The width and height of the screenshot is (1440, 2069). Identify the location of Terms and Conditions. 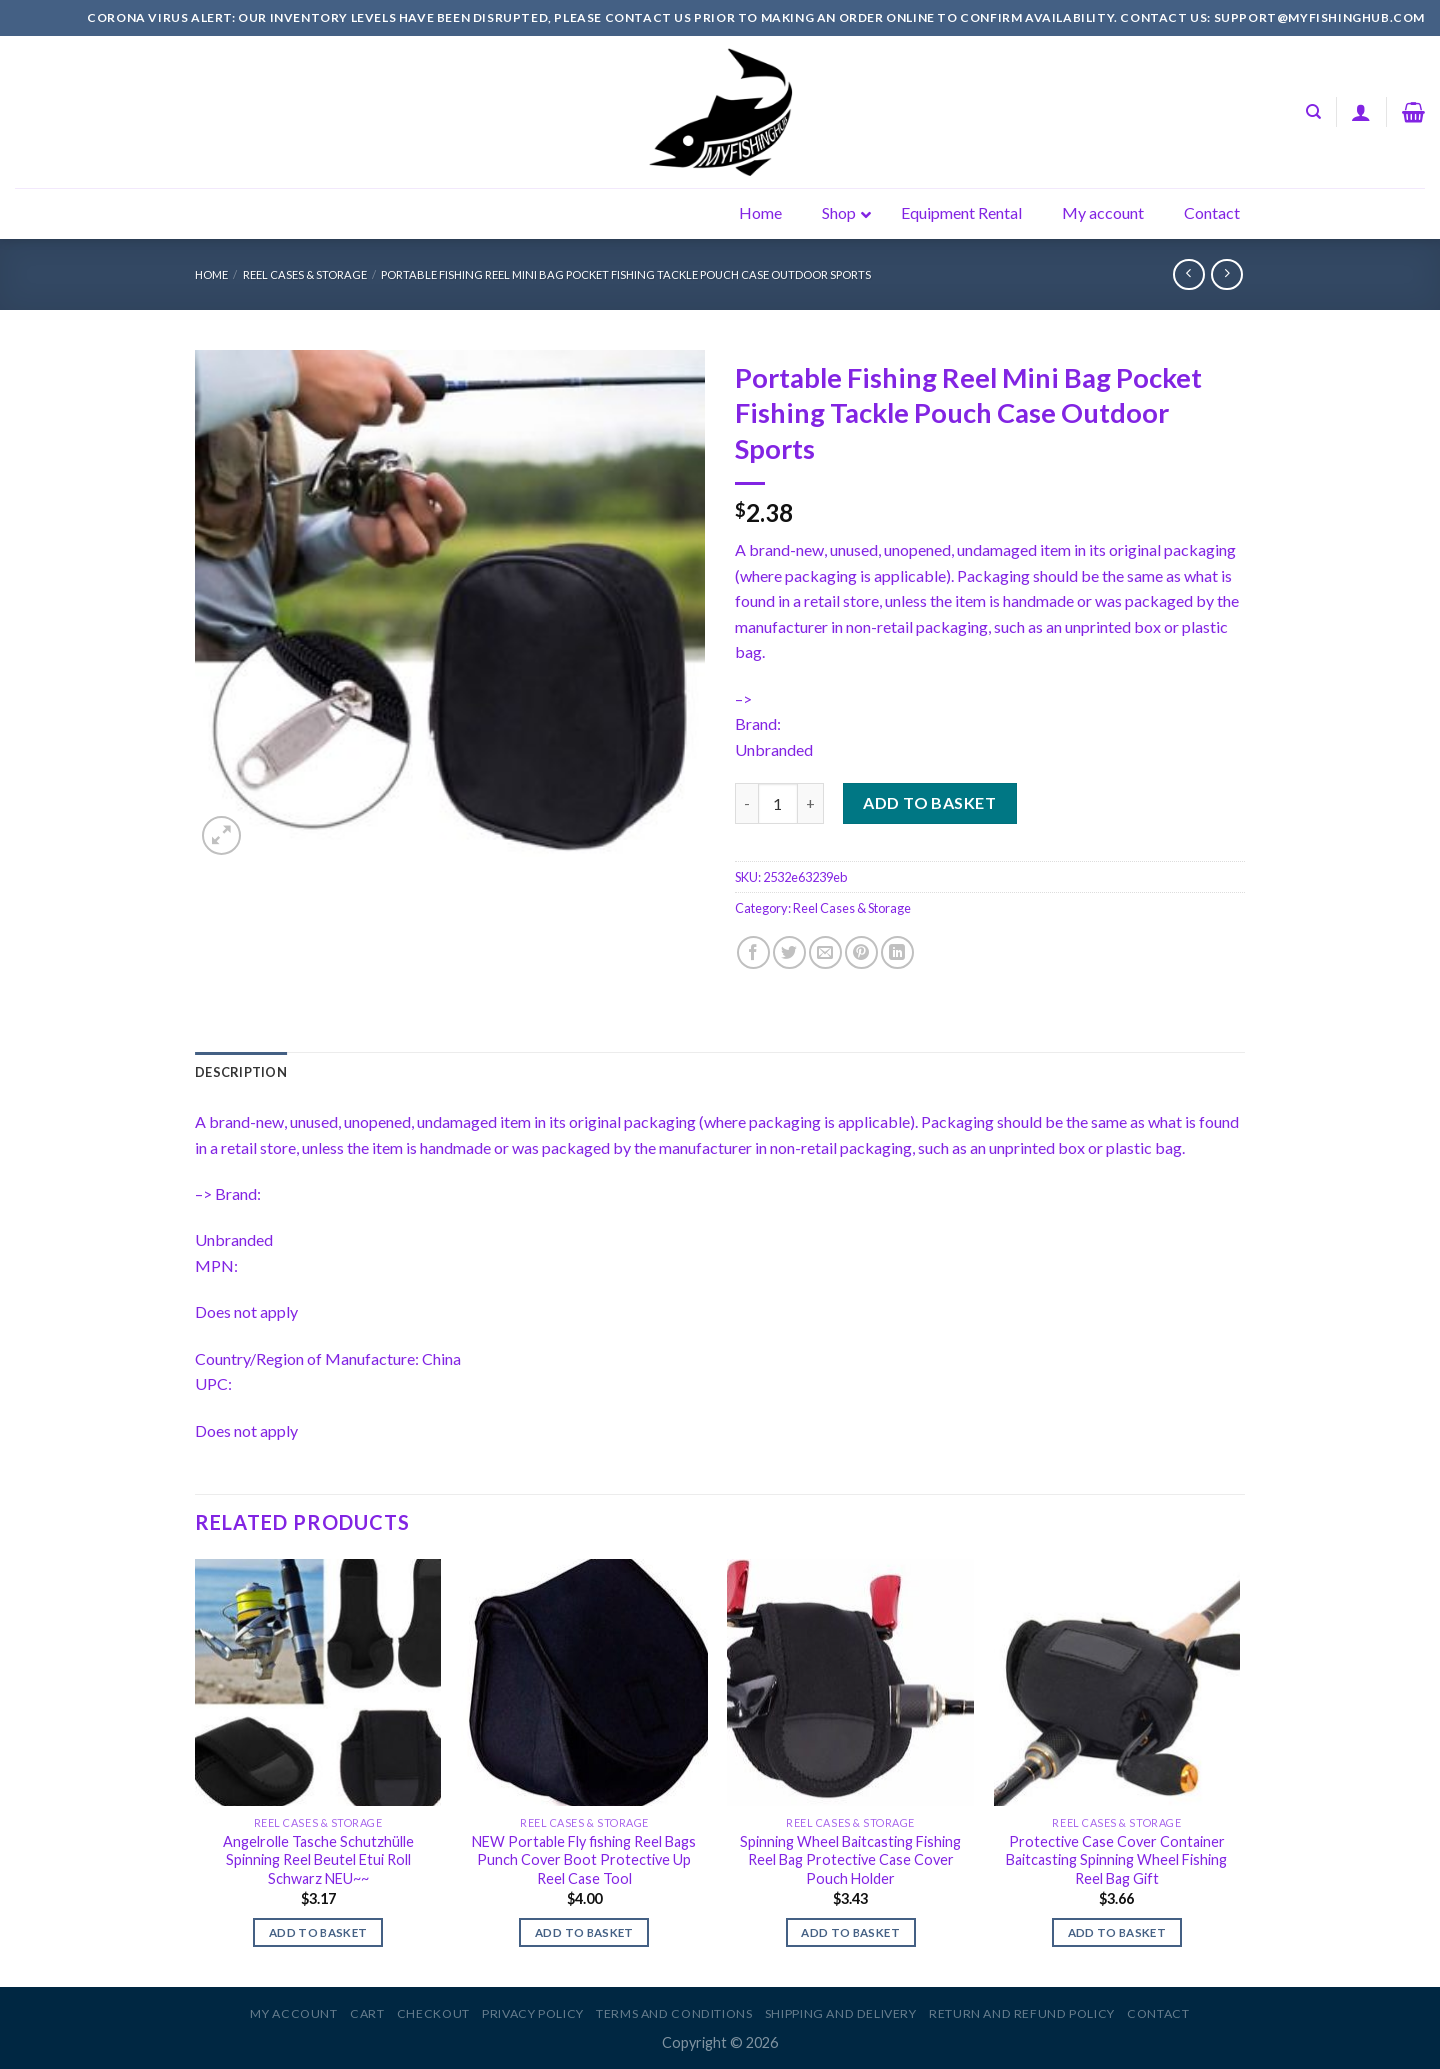
(674, 2013).